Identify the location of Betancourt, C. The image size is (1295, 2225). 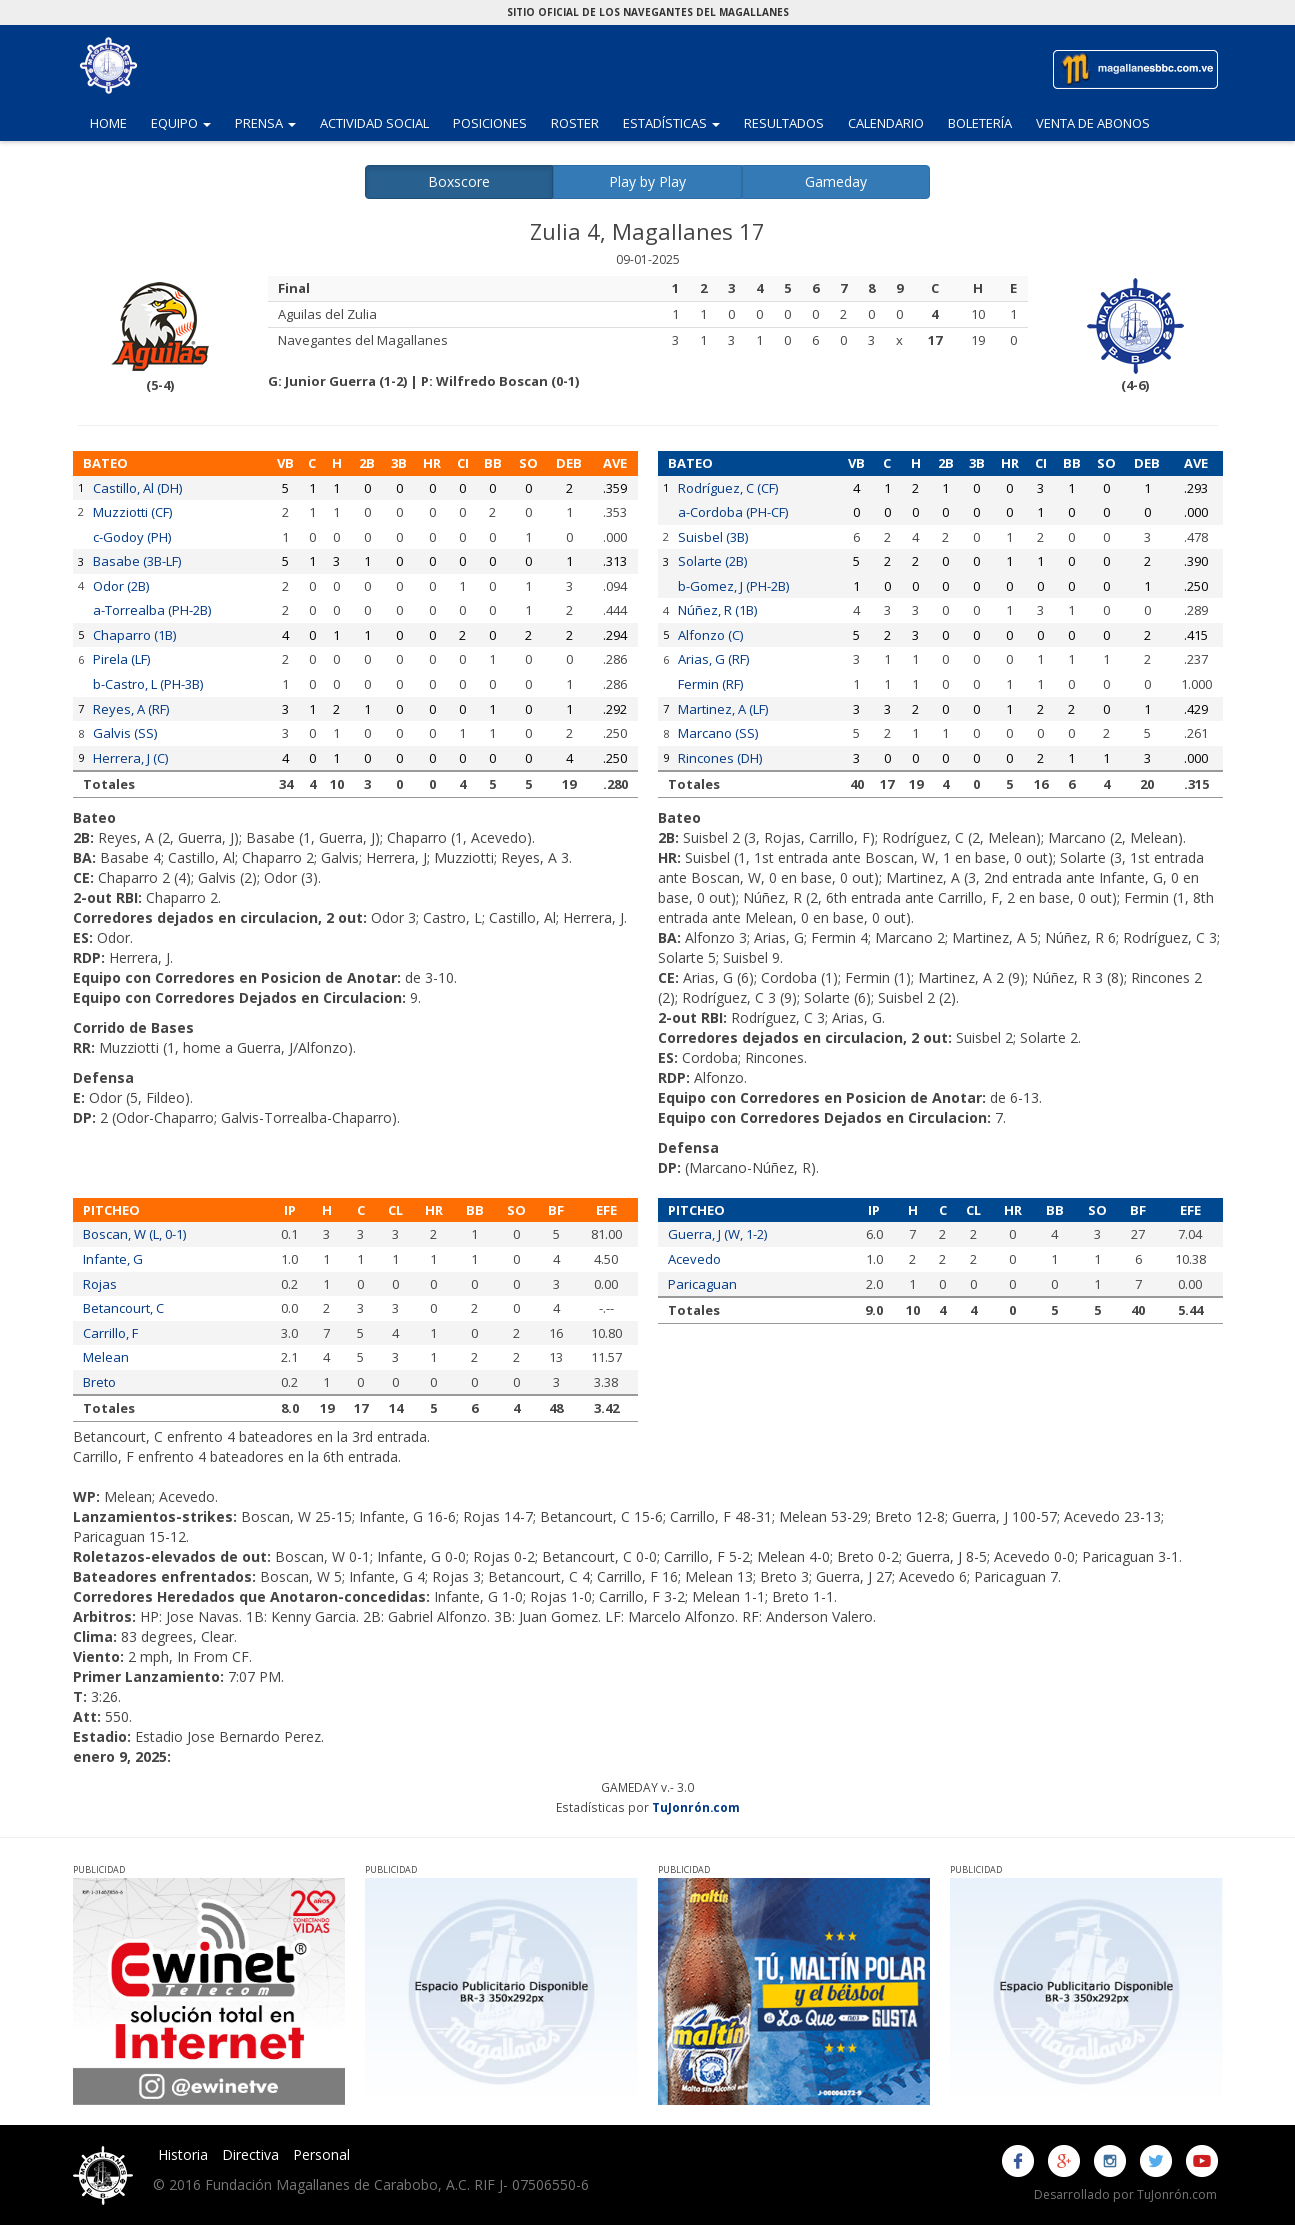
(123, 1308).